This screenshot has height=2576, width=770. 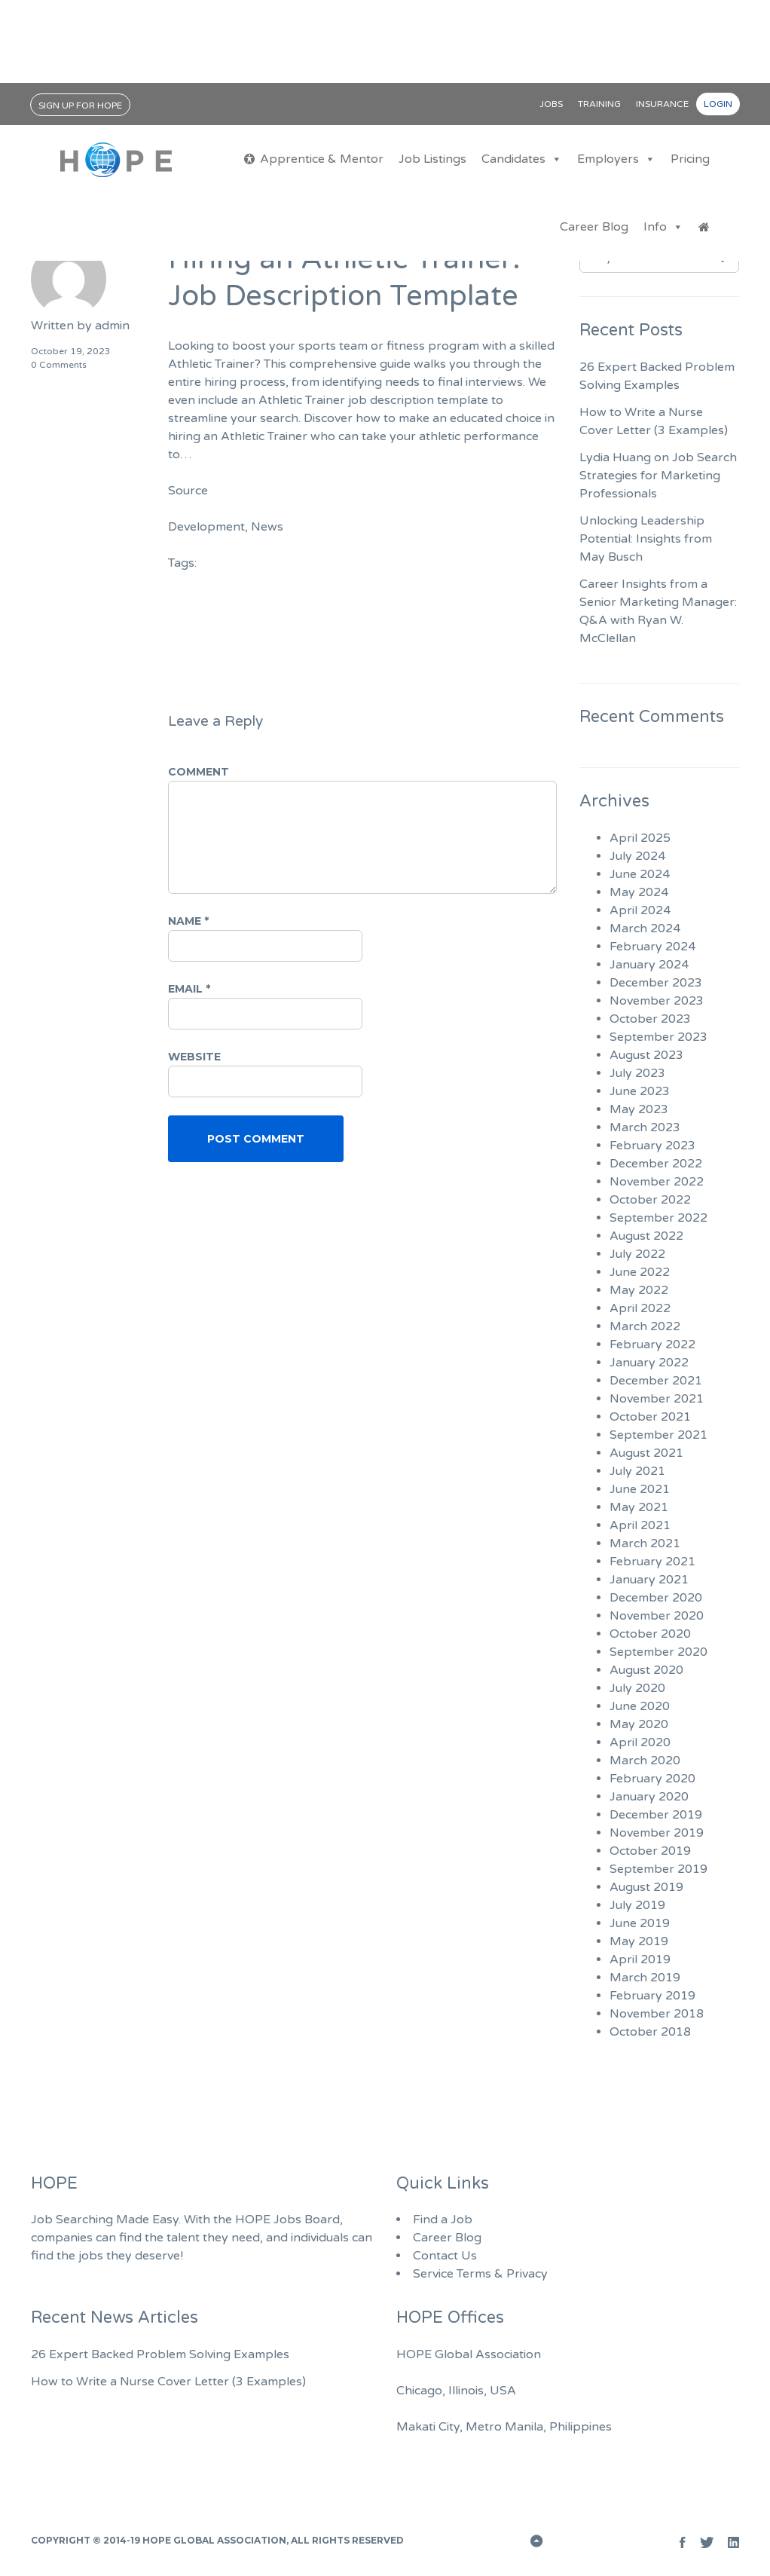 I want to click on October 2018, so click(x=650, y=2031).